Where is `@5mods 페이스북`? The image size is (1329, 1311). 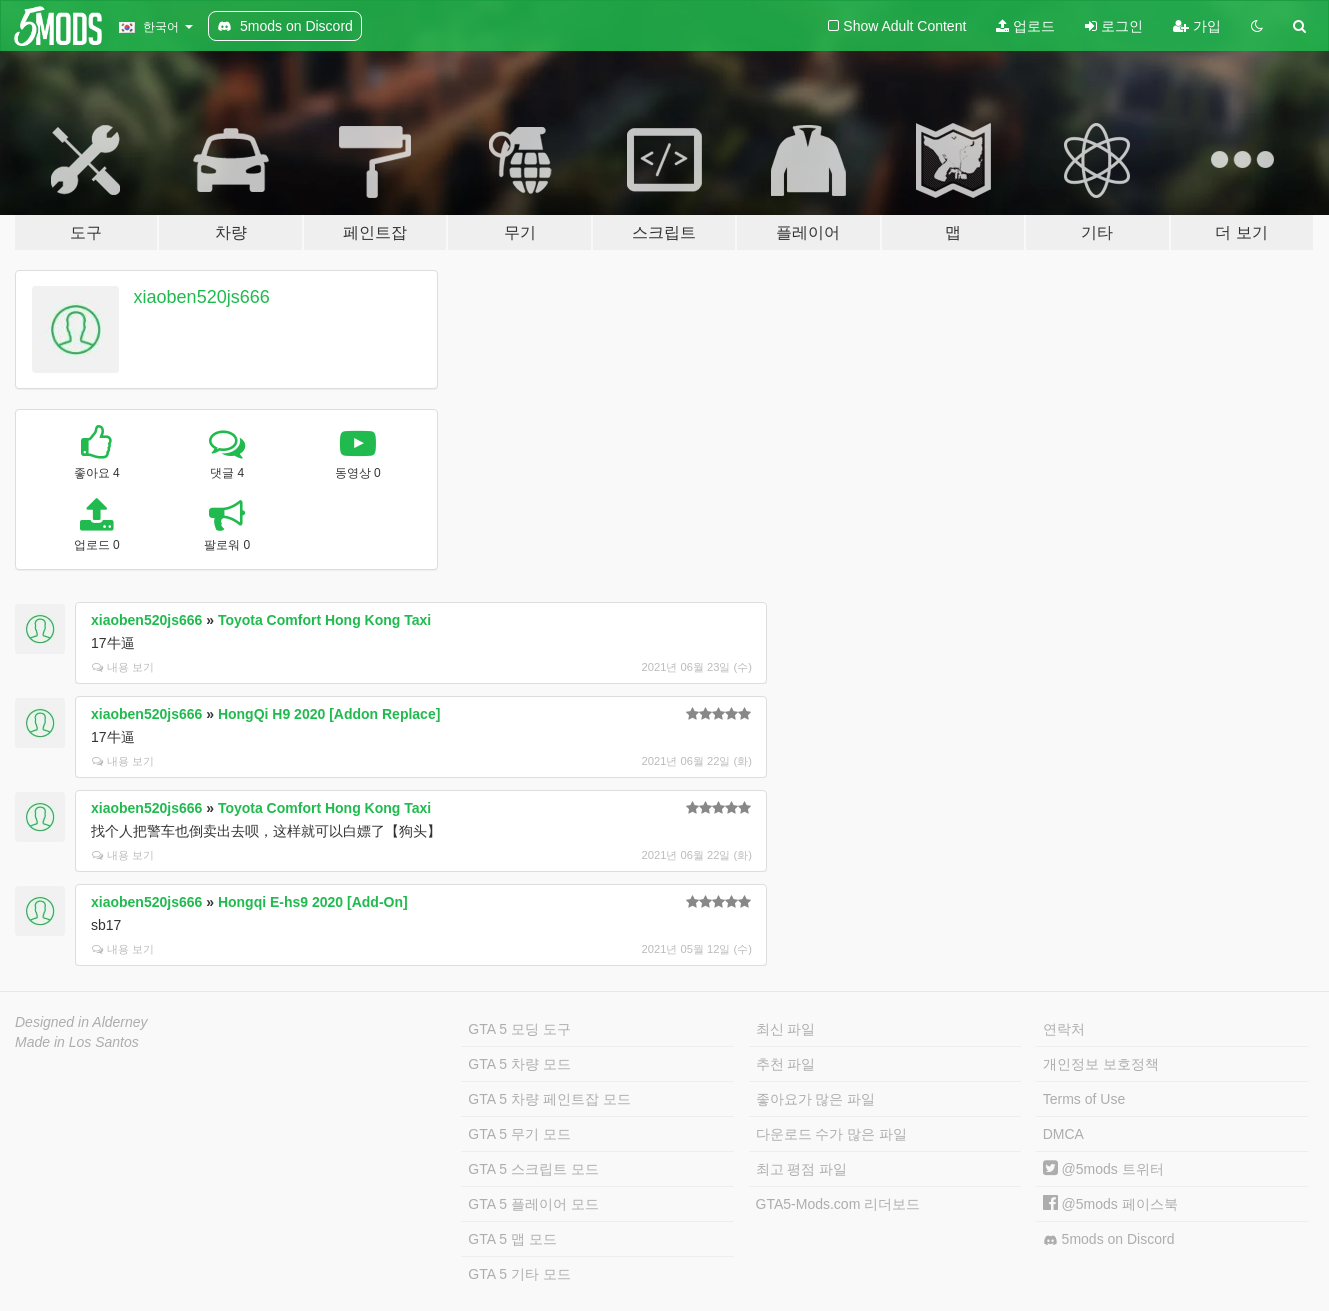 @5mods 페이스북 is located at coordinates (1110, 1204).